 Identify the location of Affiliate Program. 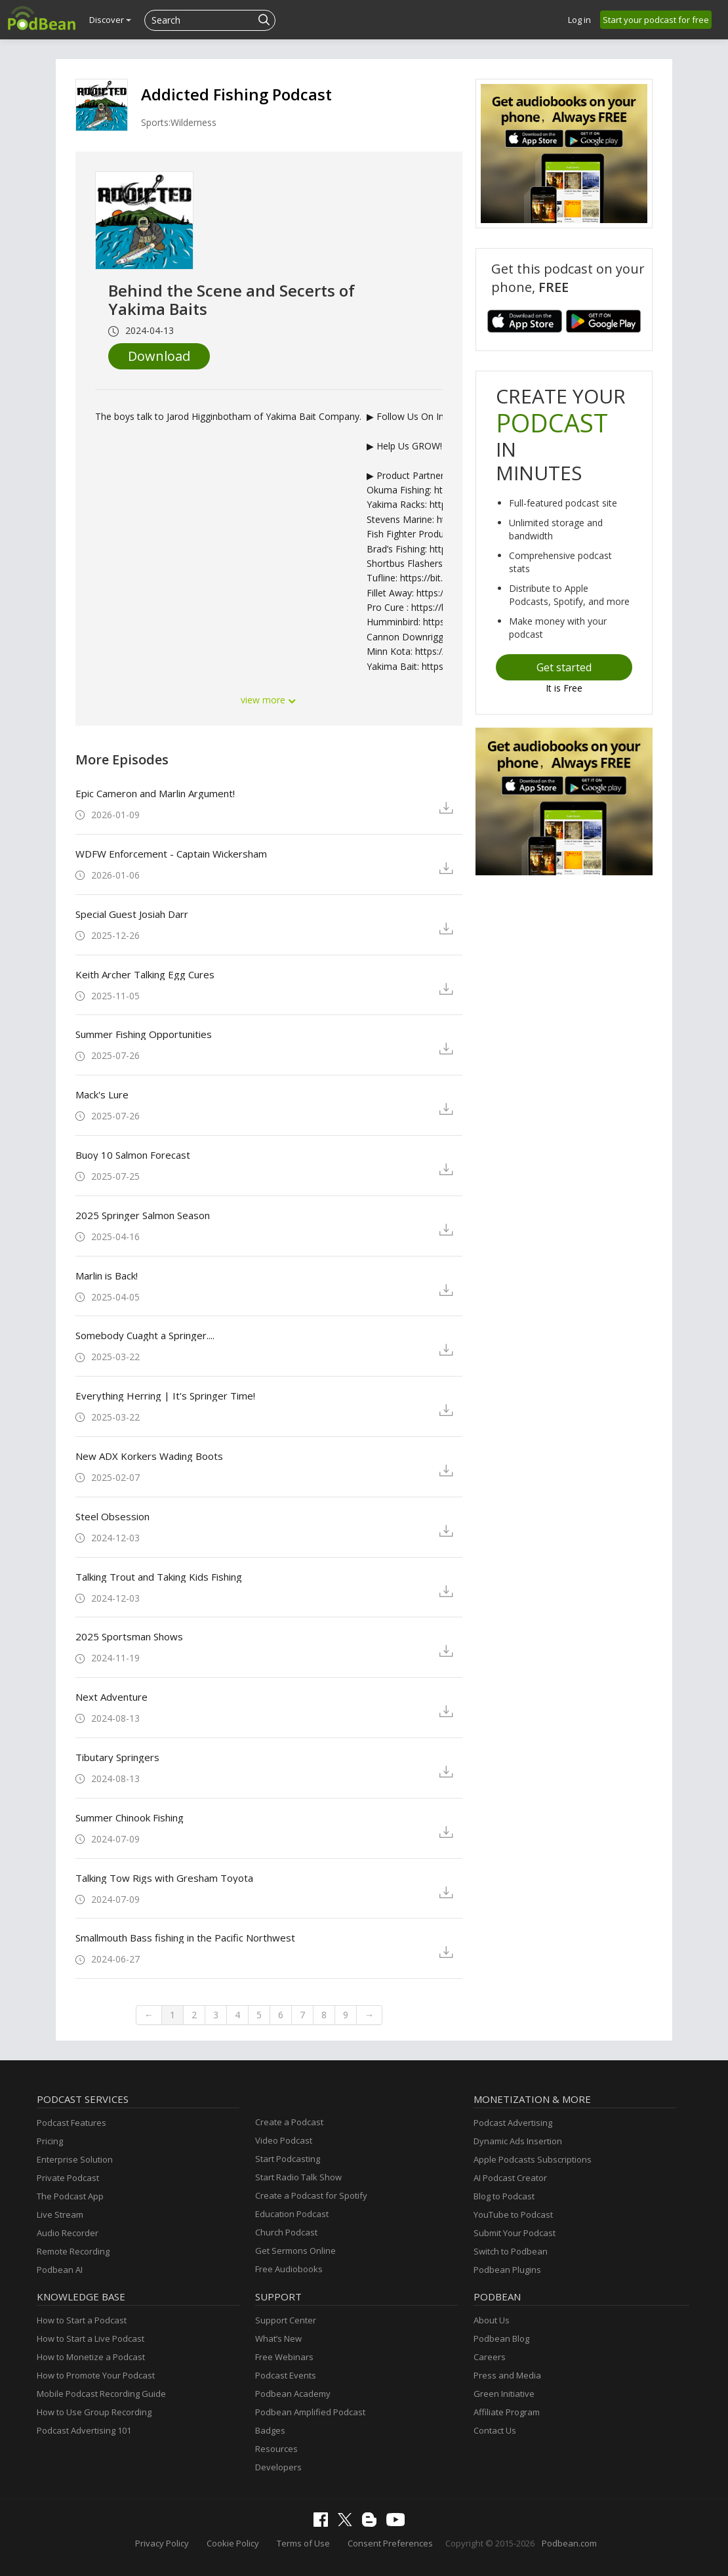
(507, 2412).